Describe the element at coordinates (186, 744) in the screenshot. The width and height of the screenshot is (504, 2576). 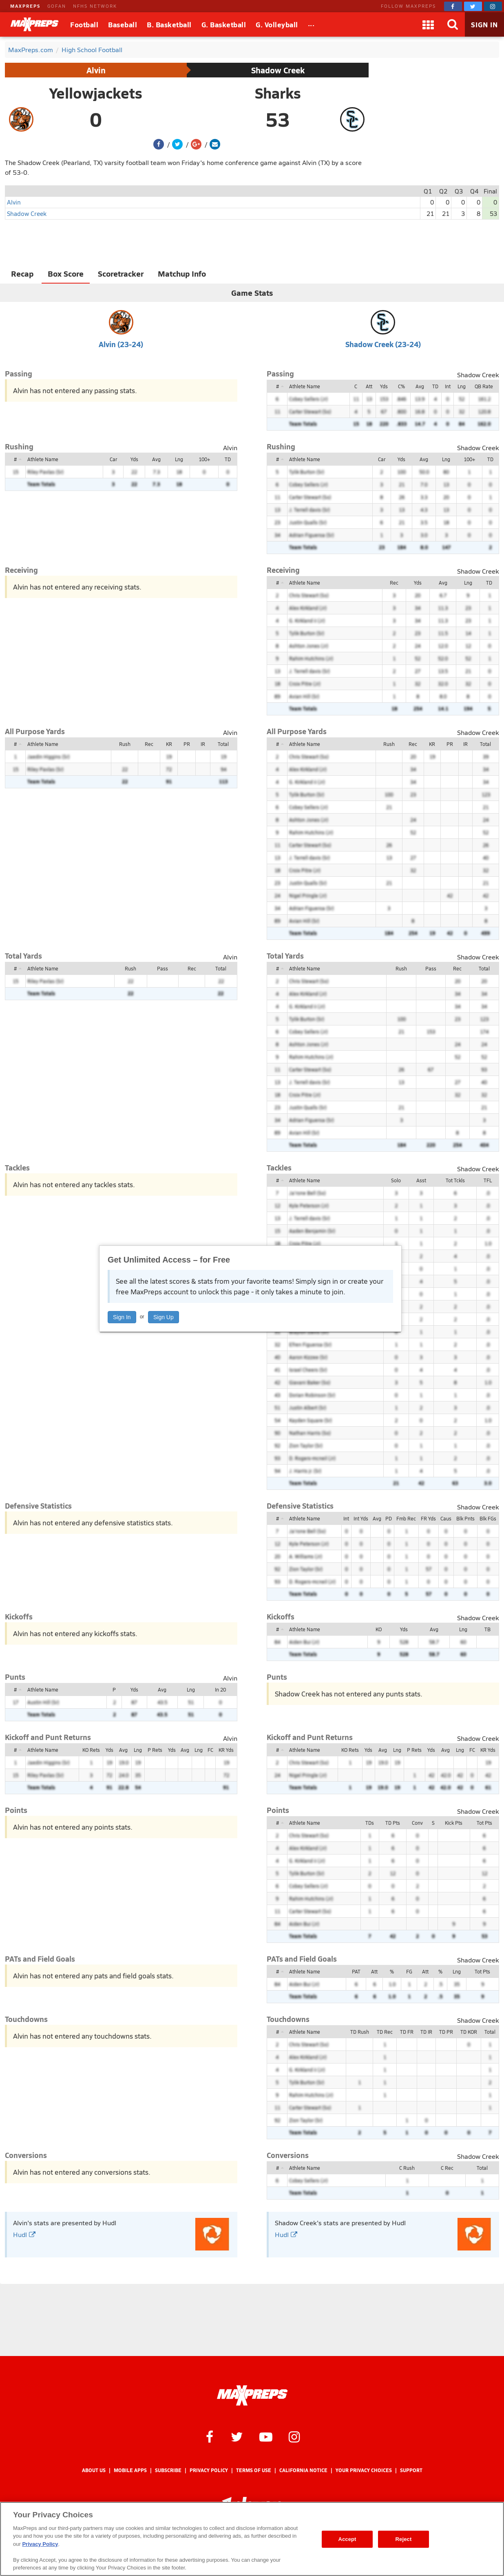
I see `PR` at that location.